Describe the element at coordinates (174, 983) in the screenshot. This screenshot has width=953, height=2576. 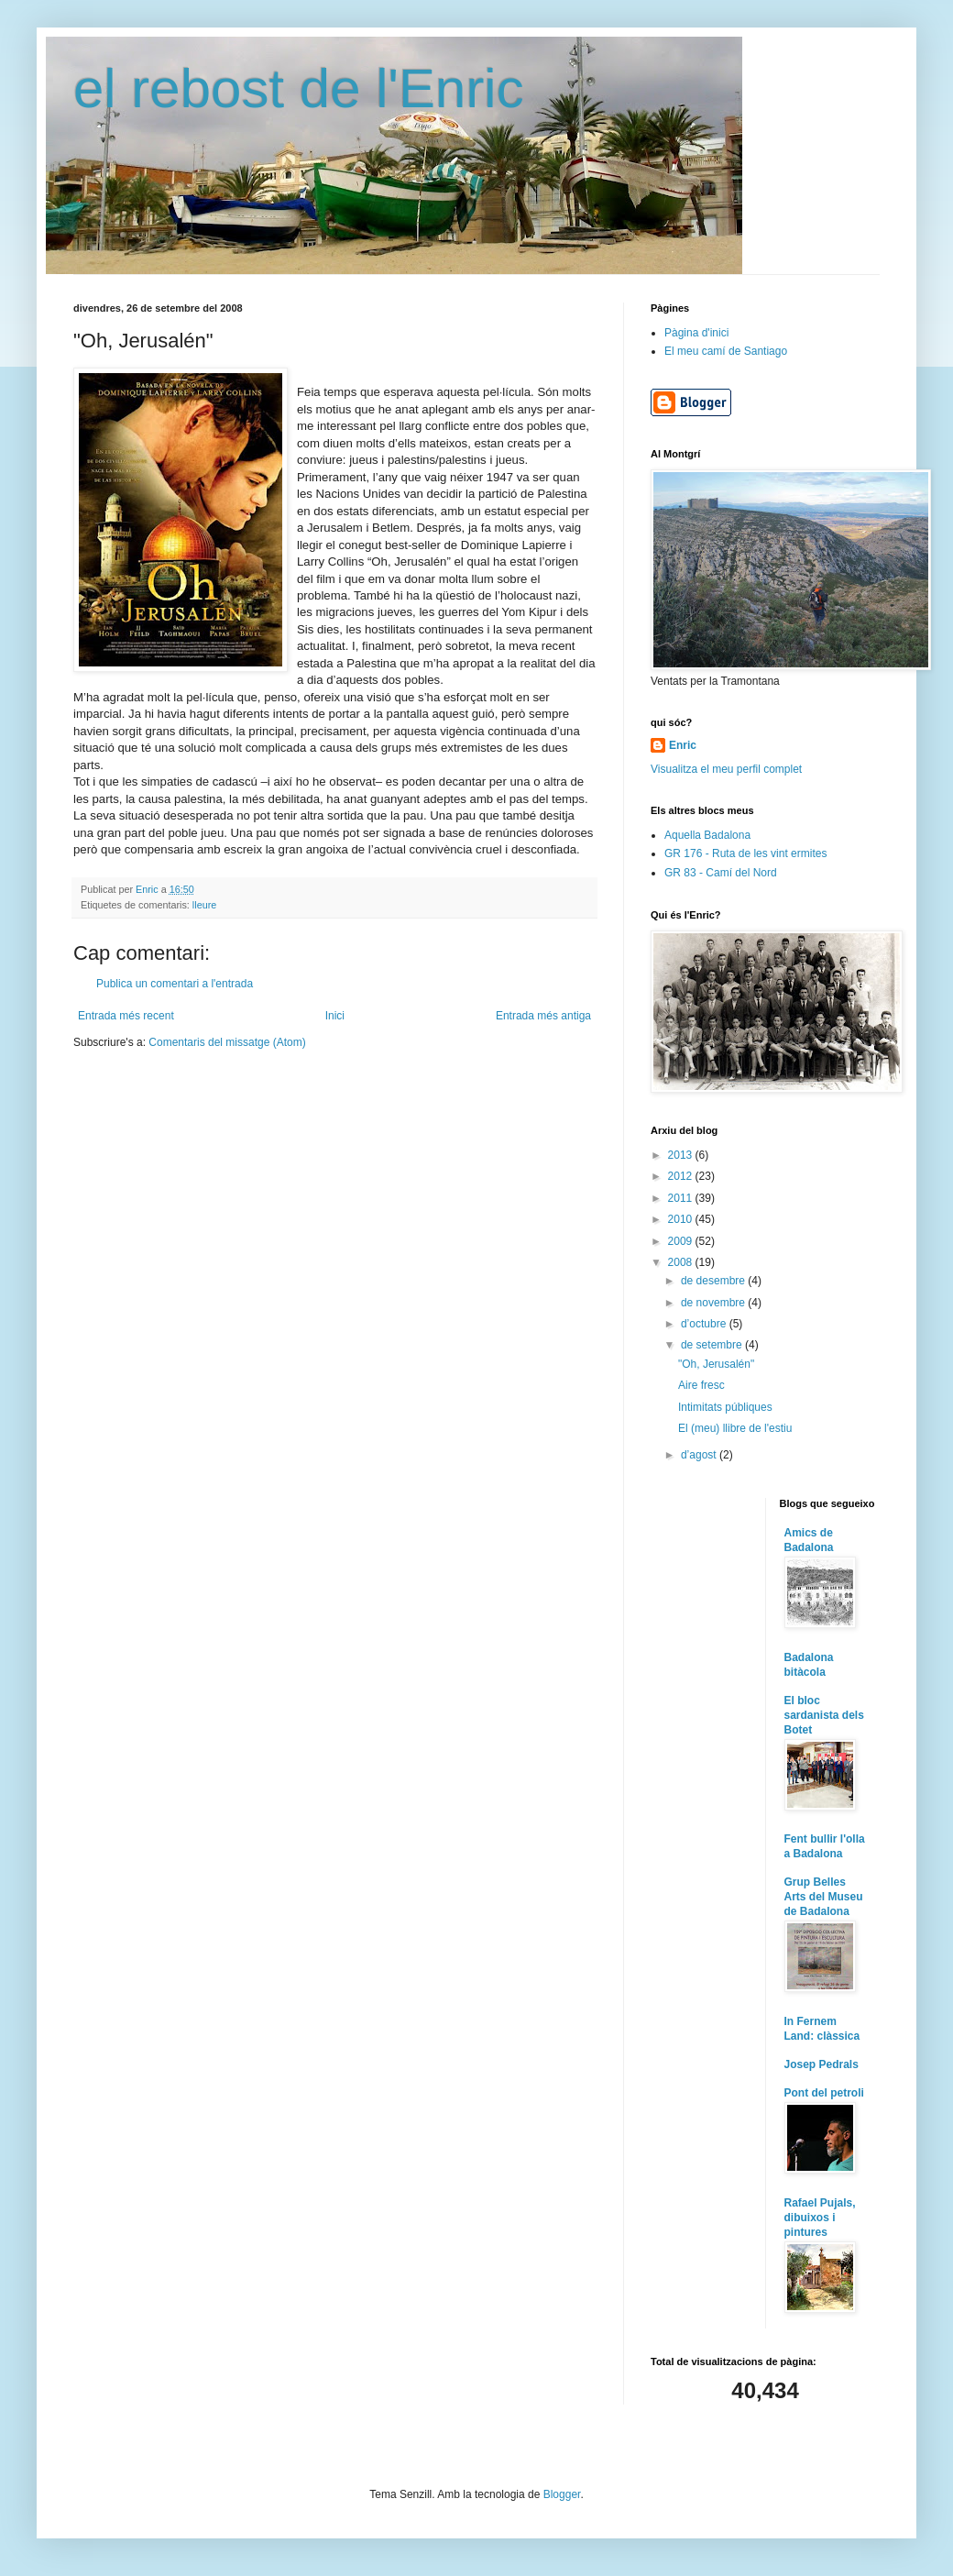
I see `Publica un comentari a l'entrada` at that location.